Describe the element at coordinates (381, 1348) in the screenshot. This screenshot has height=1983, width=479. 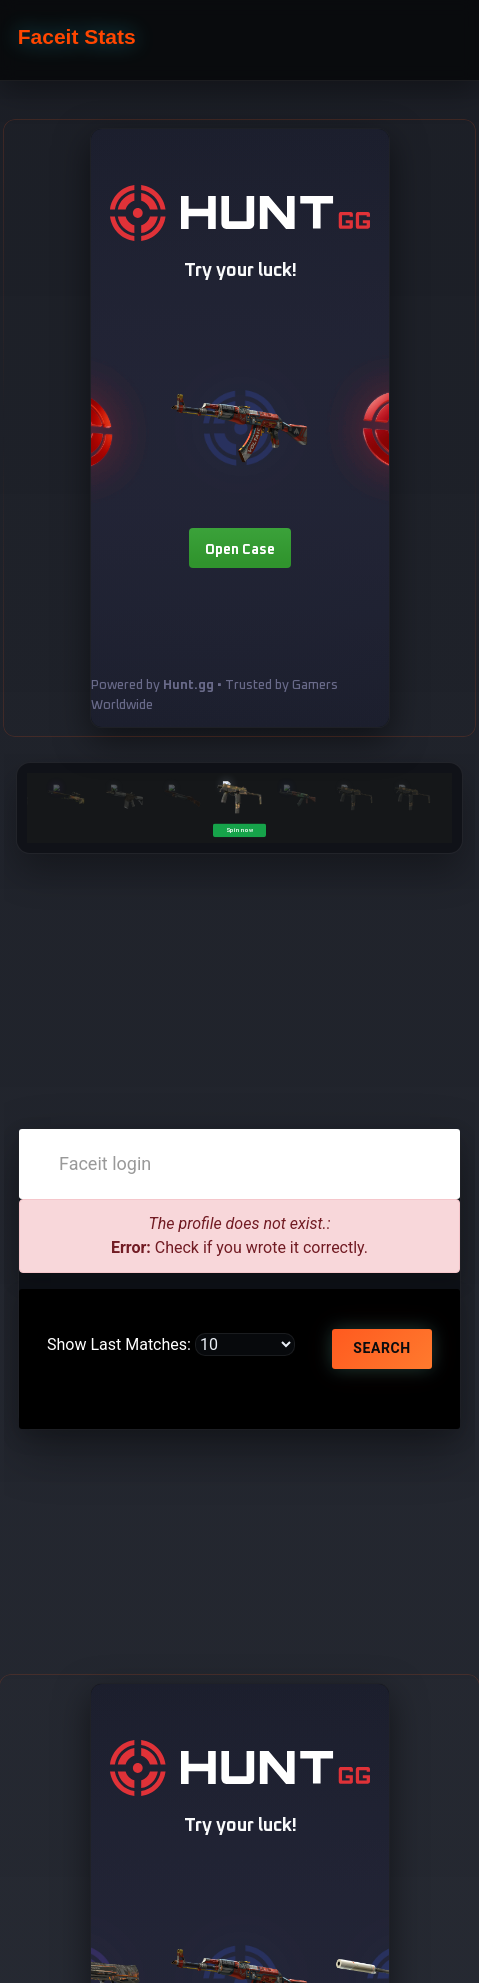
I see `Search` at that location.